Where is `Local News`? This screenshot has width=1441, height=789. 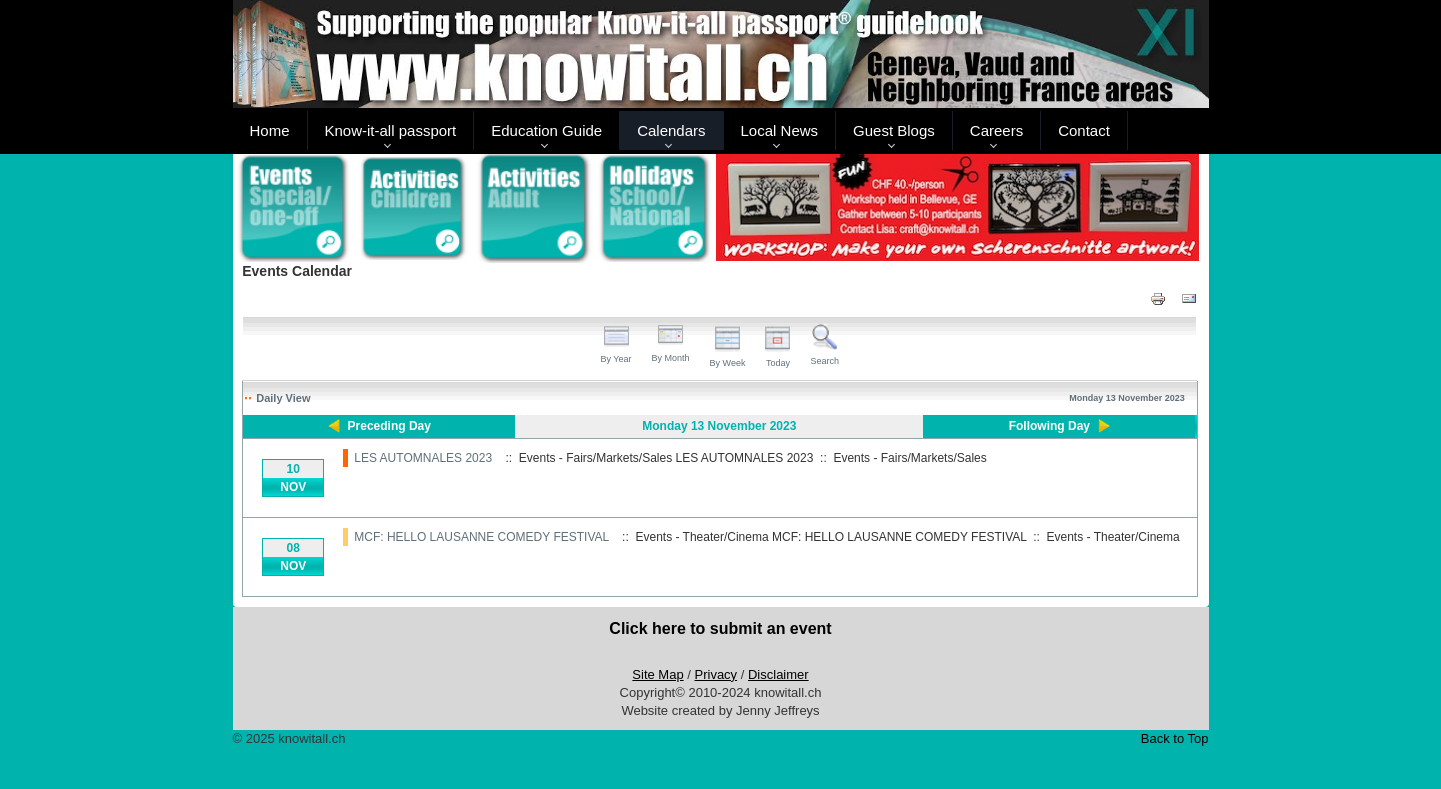 Local News is located at coordinates (780, 130).